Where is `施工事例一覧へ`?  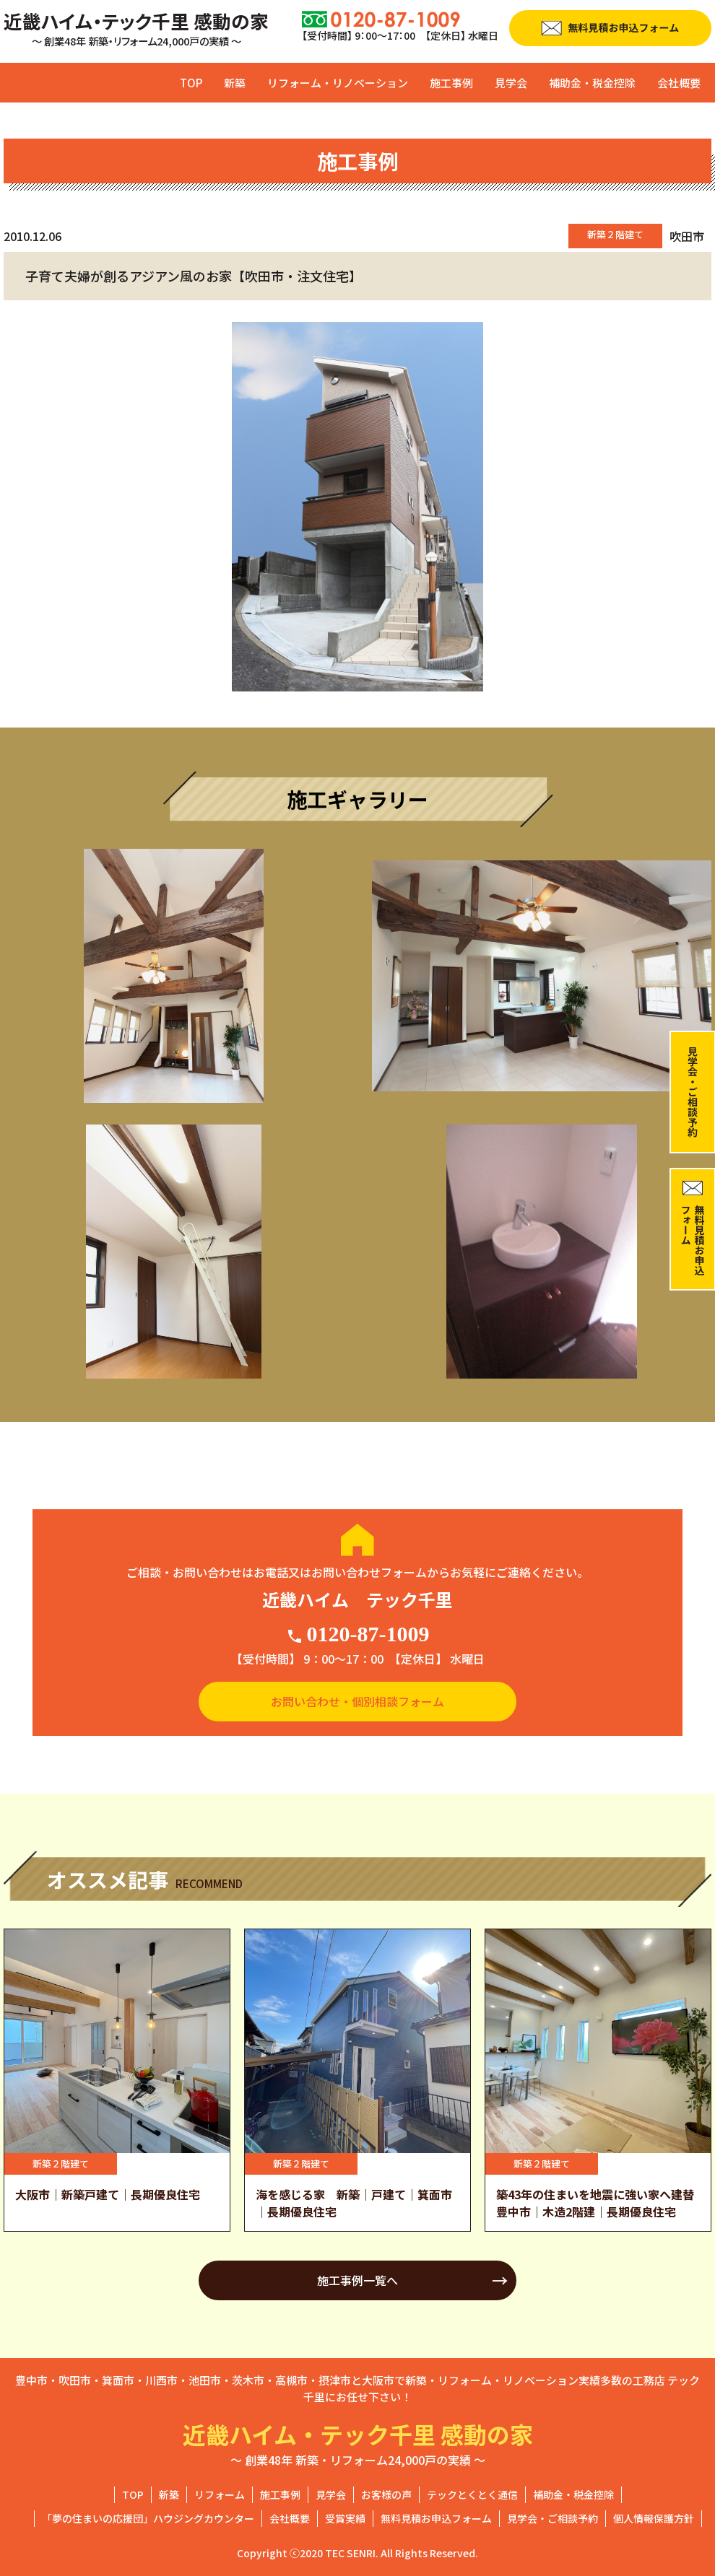 施工事例一覧へ is located at coordinates (357, 2280).